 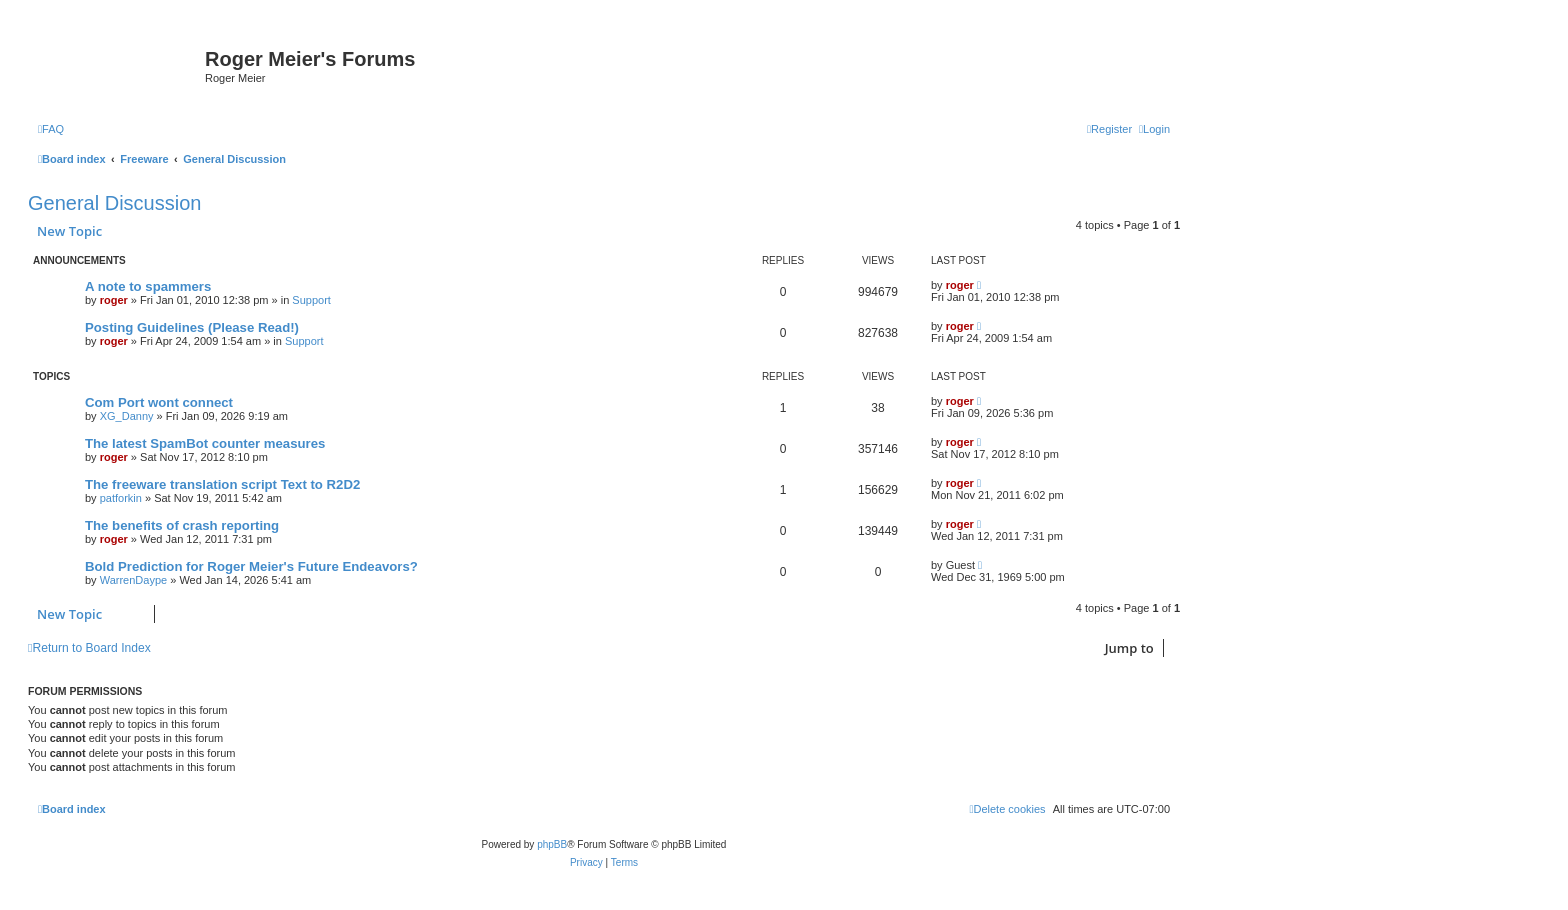 I want to click on Com Port wont connect, so click(x=159, y=402).